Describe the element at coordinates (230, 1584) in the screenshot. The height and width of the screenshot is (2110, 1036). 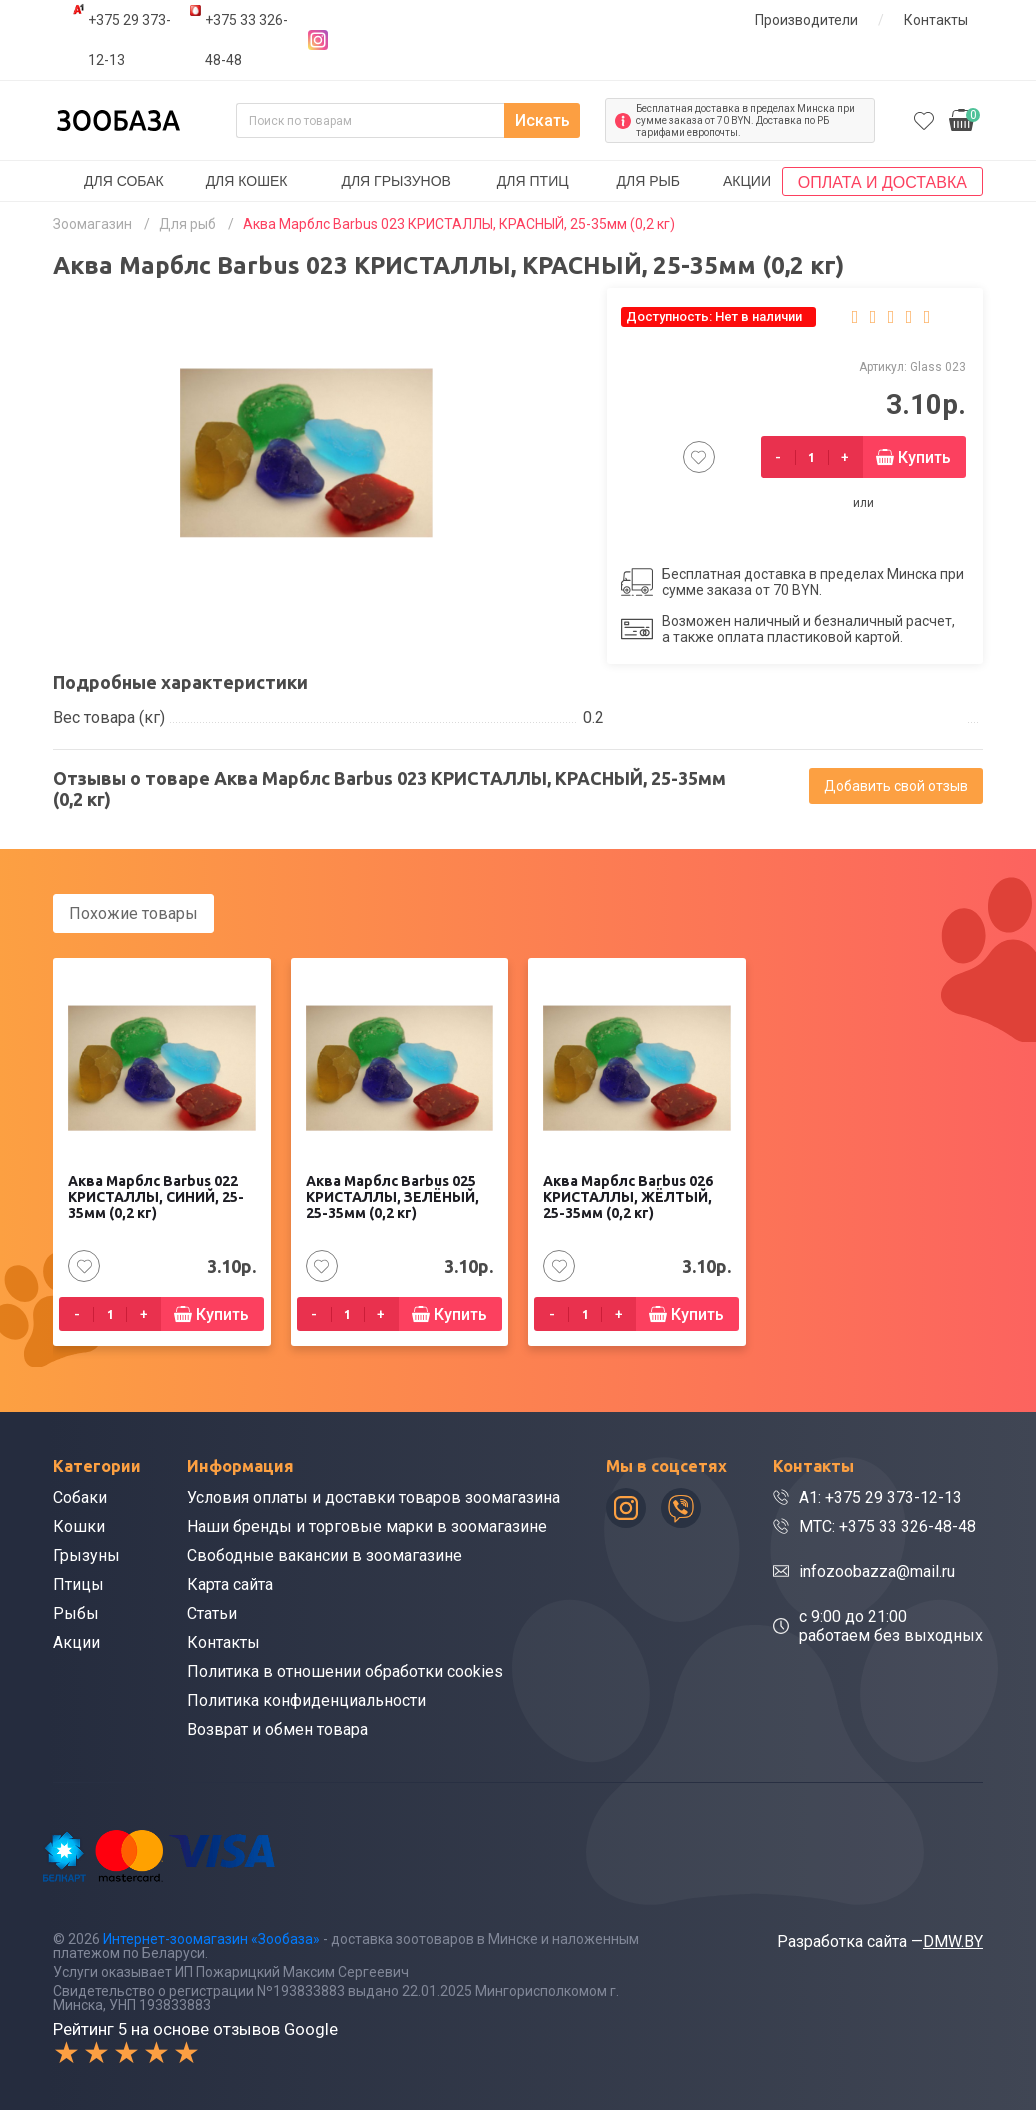
I see `Карта сайта` at that location.